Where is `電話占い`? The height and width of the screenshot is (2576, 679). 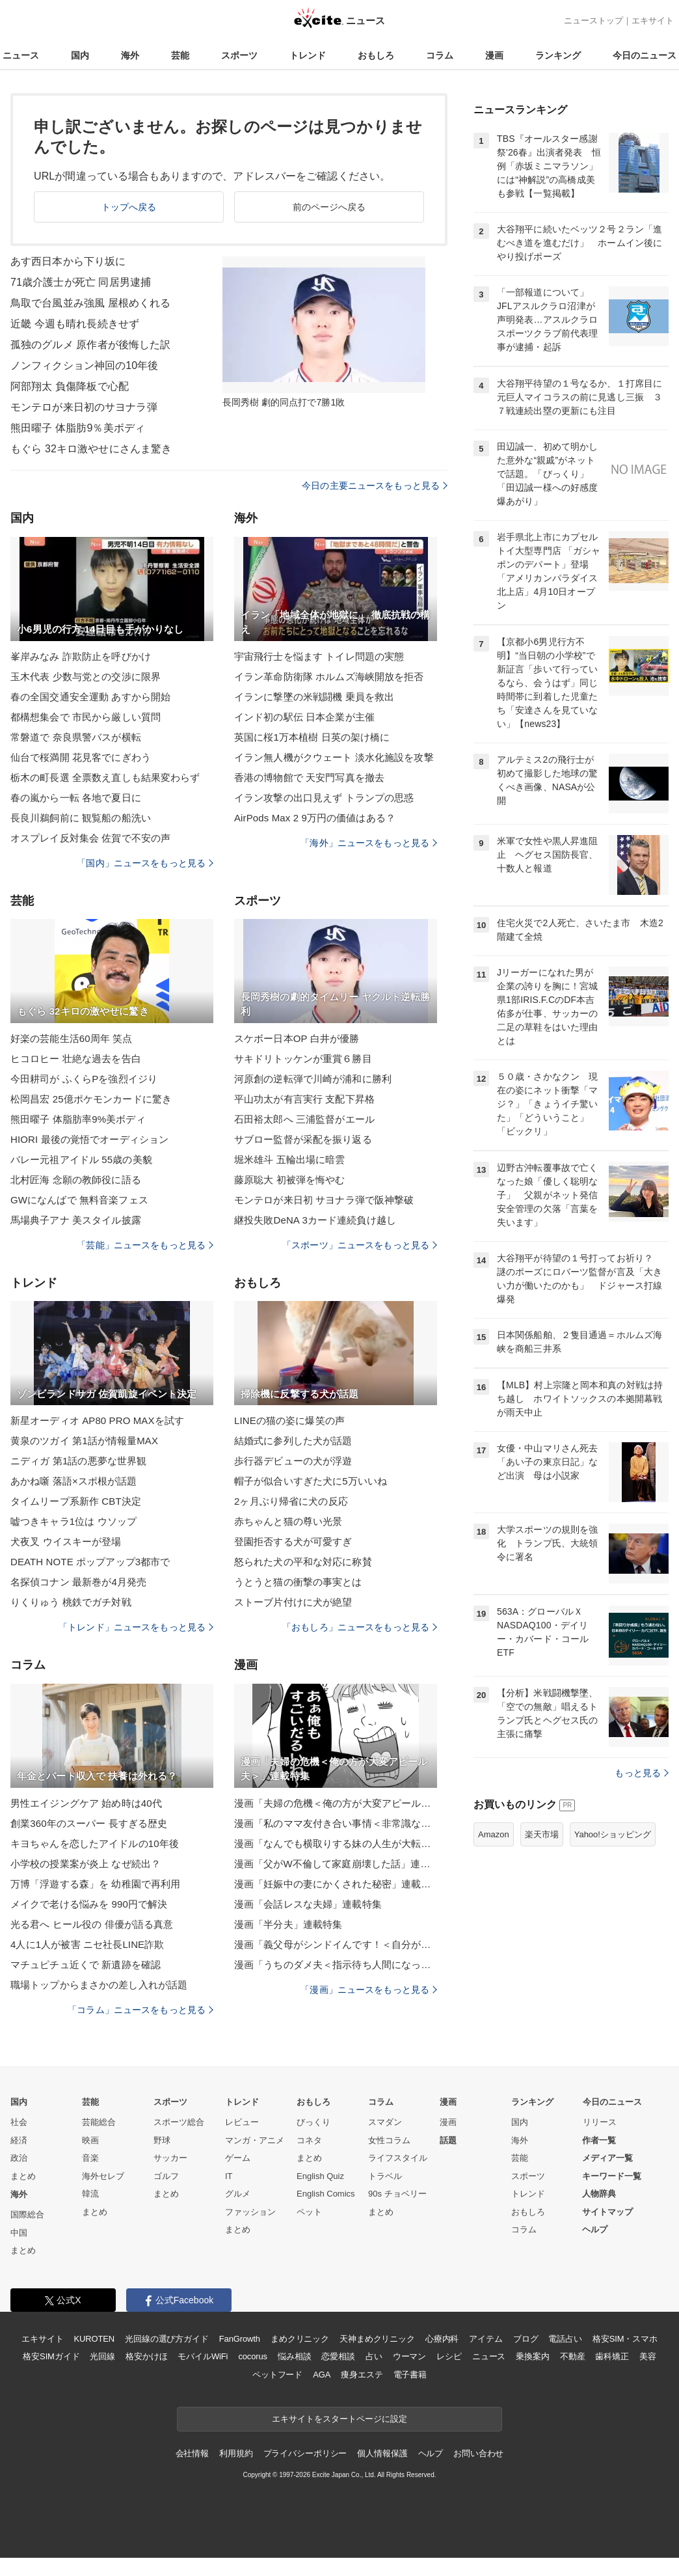
電話占い is located at coordinates (564, 2339).